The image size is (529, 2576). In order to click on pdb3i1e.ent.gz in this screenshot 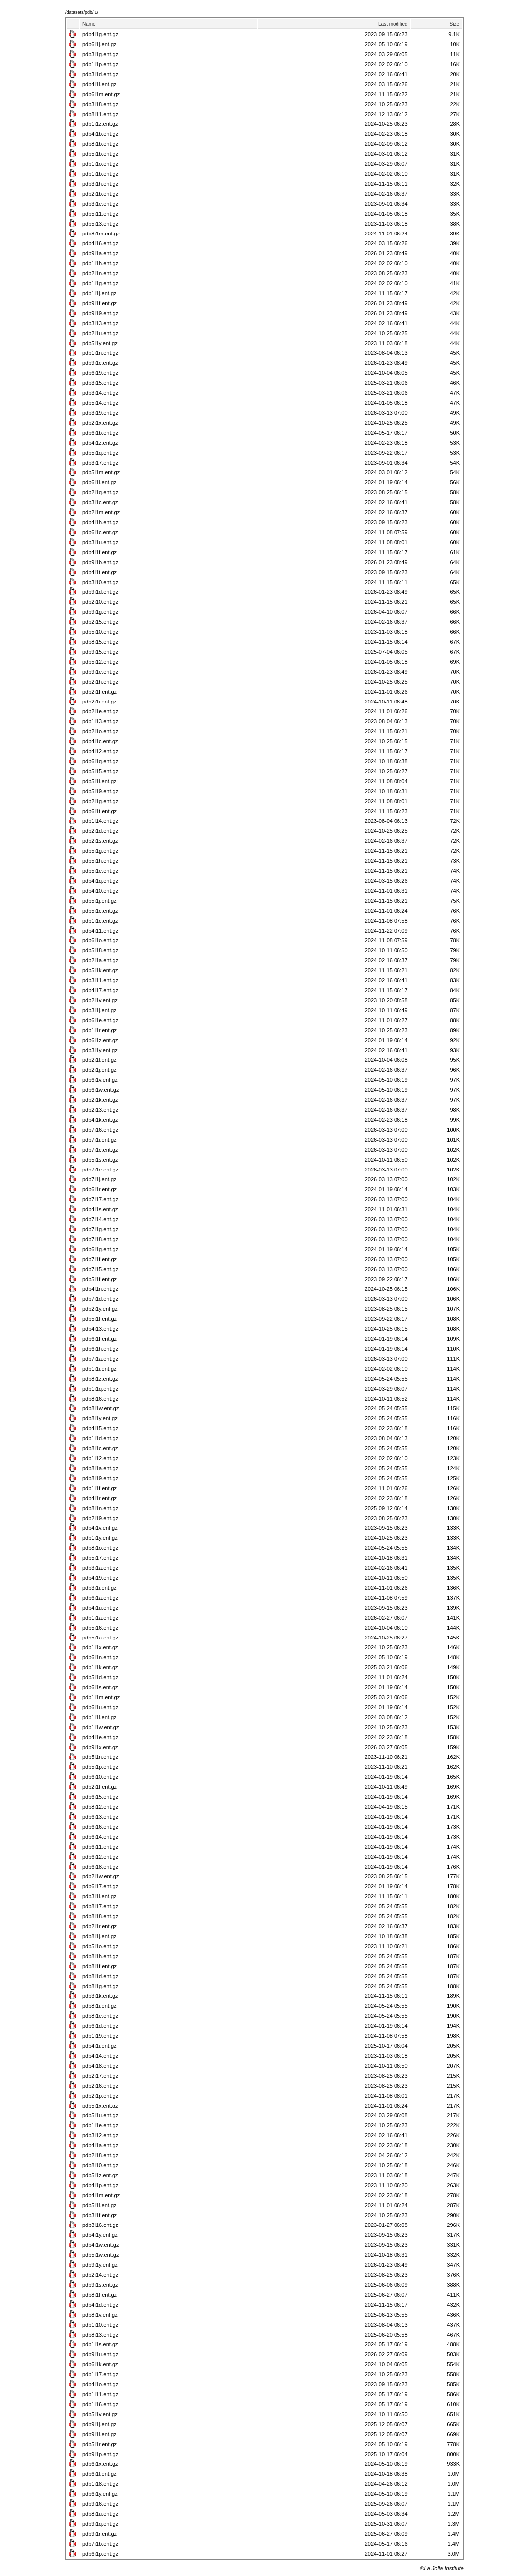, I will do `click(100, 204)`.